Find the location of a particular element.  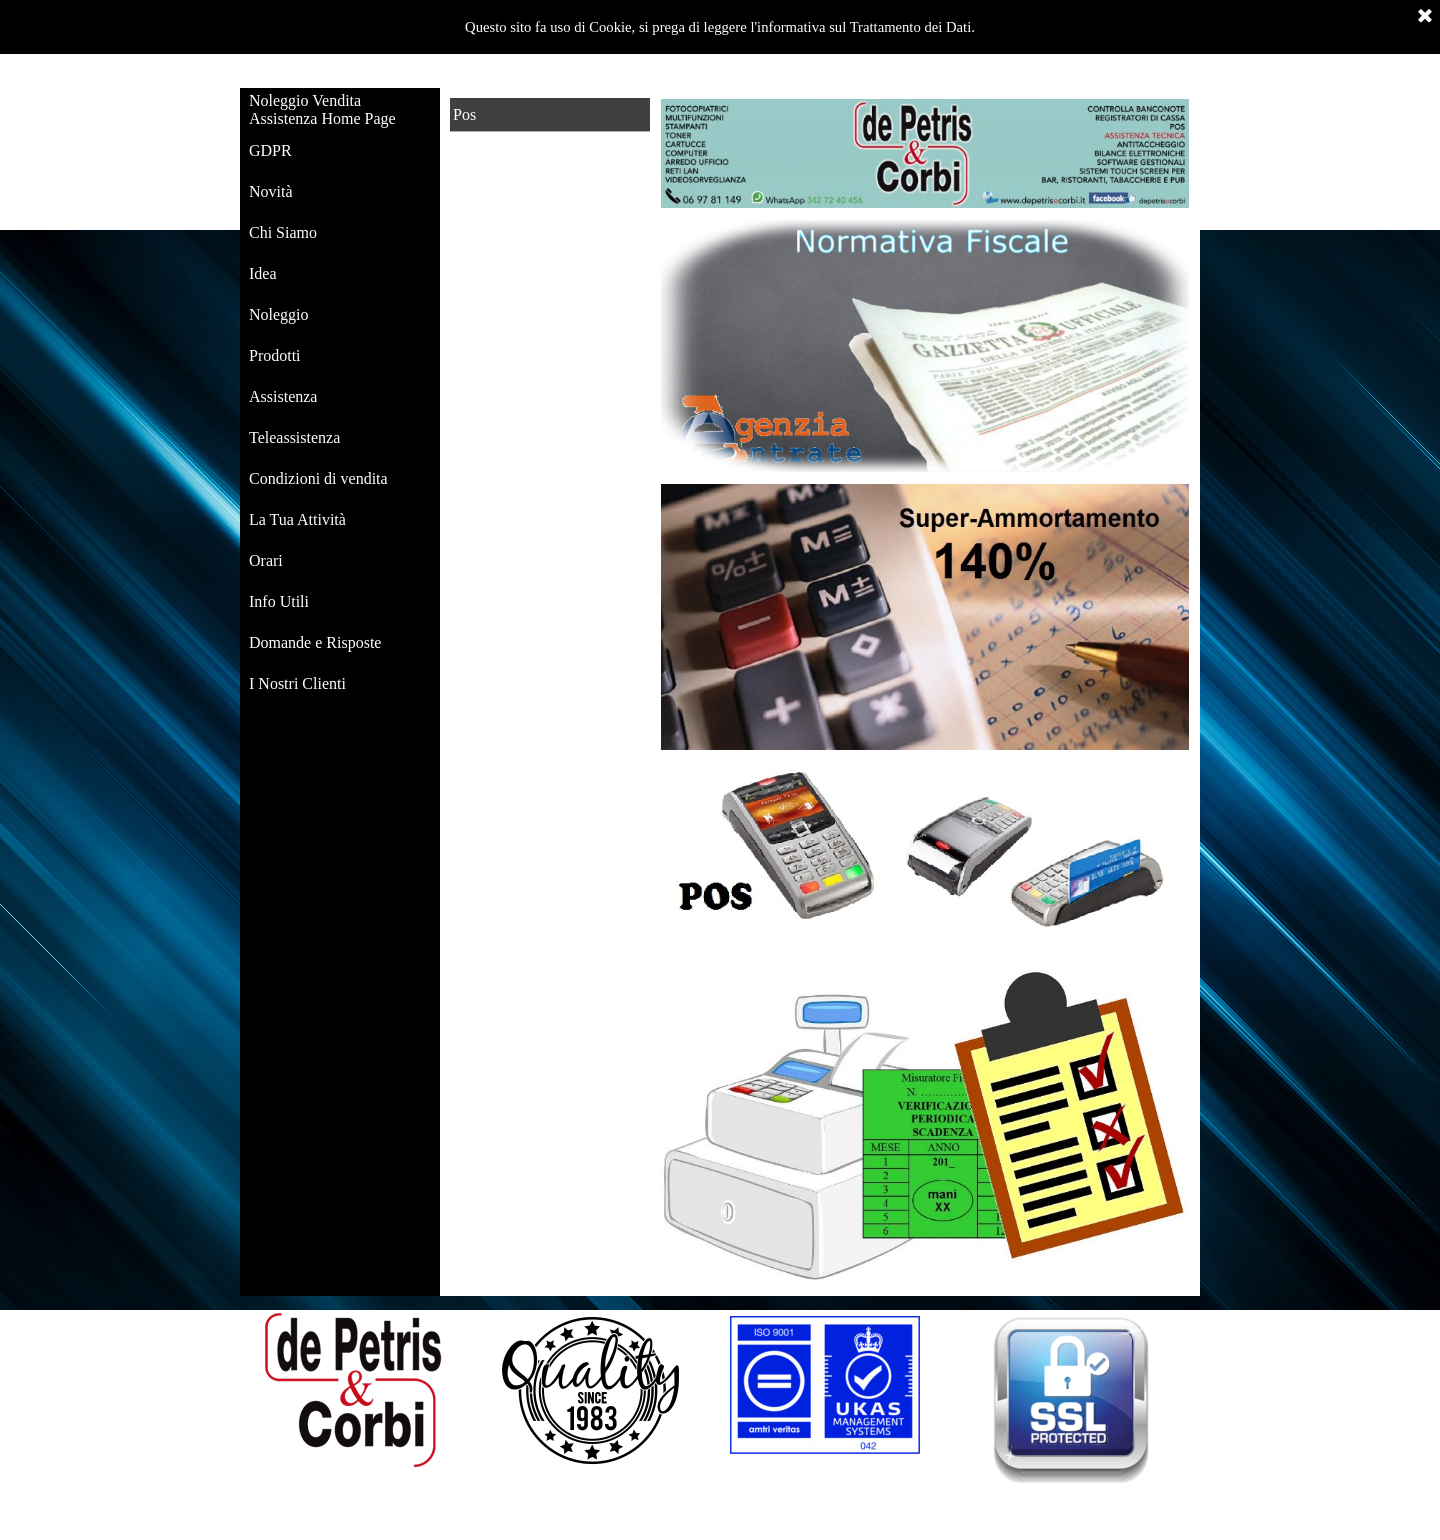

Assistenza is located at coordinates (283, 396).